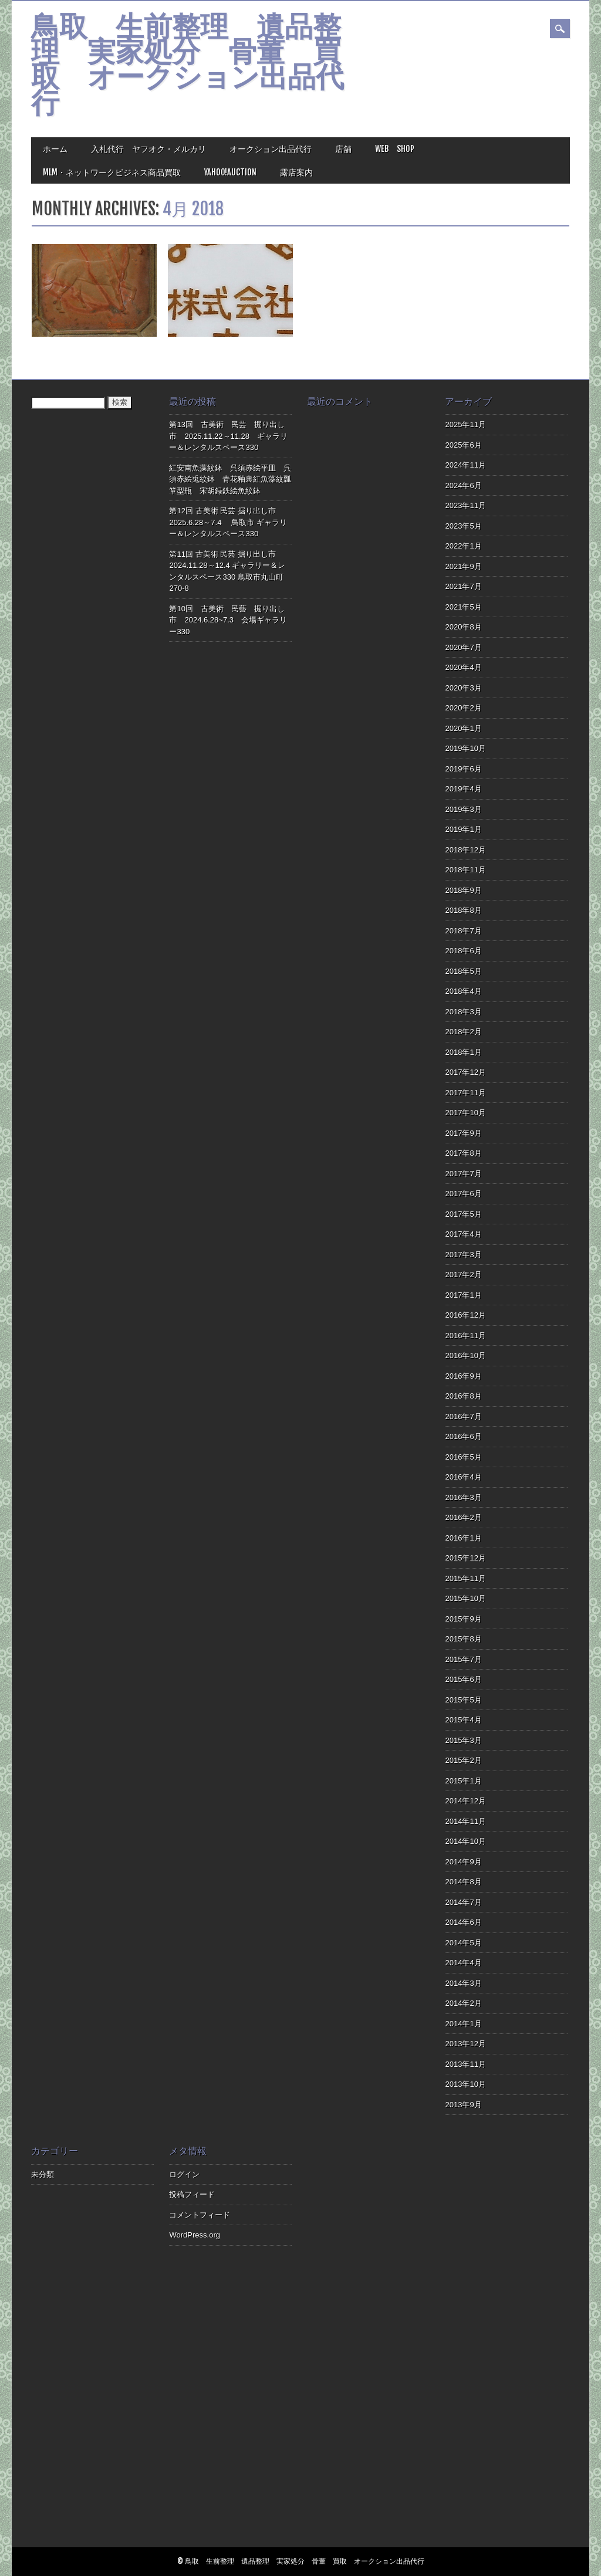 This screenshot has height=2576, width=601. Describe the element at coordinates (465, 1557) in the screenshot. I see `2015年12月` at that location.